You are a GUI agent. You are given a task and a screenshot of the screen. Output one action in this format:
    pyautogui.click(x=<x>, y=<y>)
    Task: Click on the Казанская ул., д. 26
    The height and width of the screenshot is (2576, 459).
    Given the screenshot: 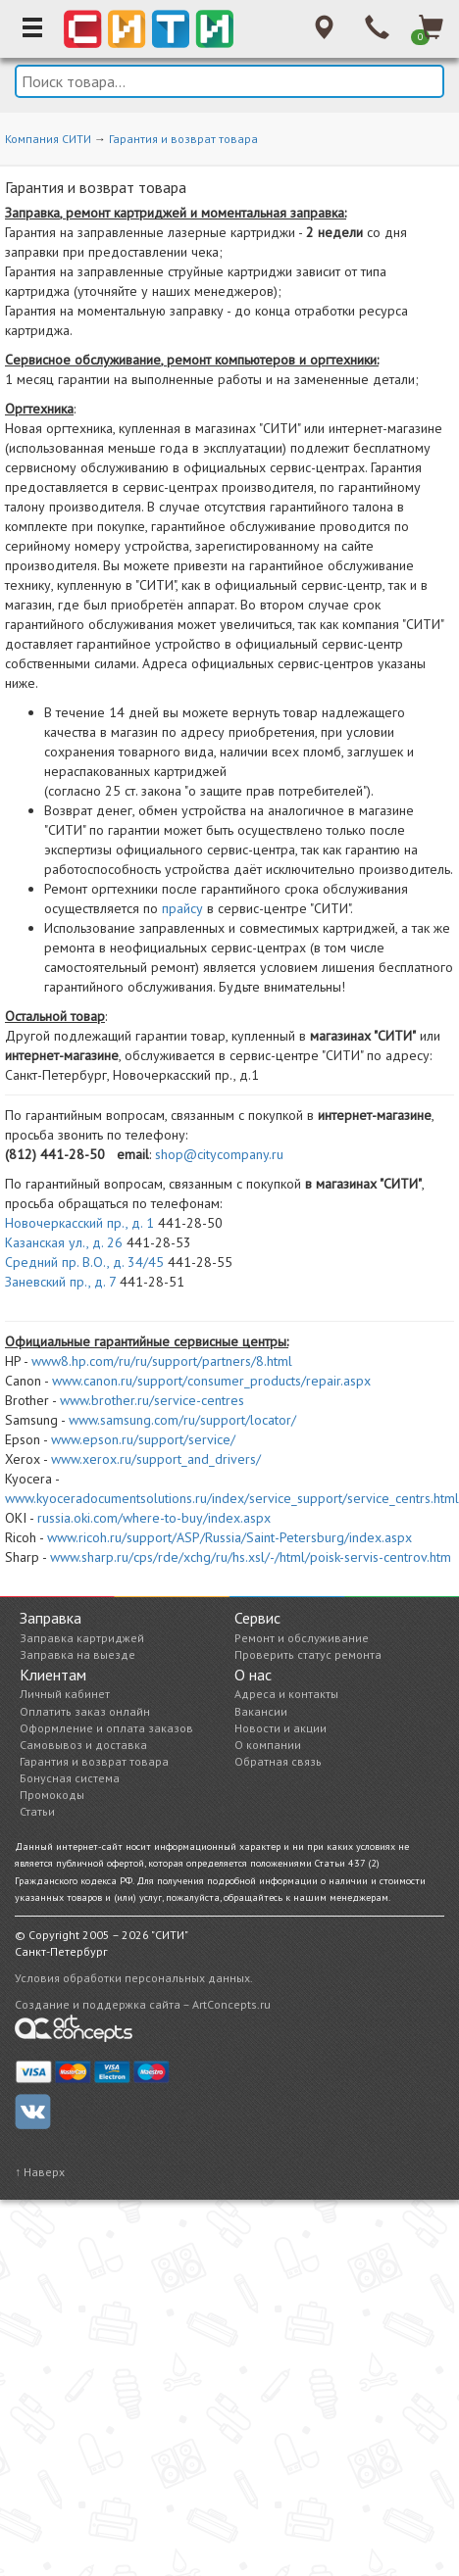 What is the action you would take?
    pyautogui.click(x=64, y=1242)
    